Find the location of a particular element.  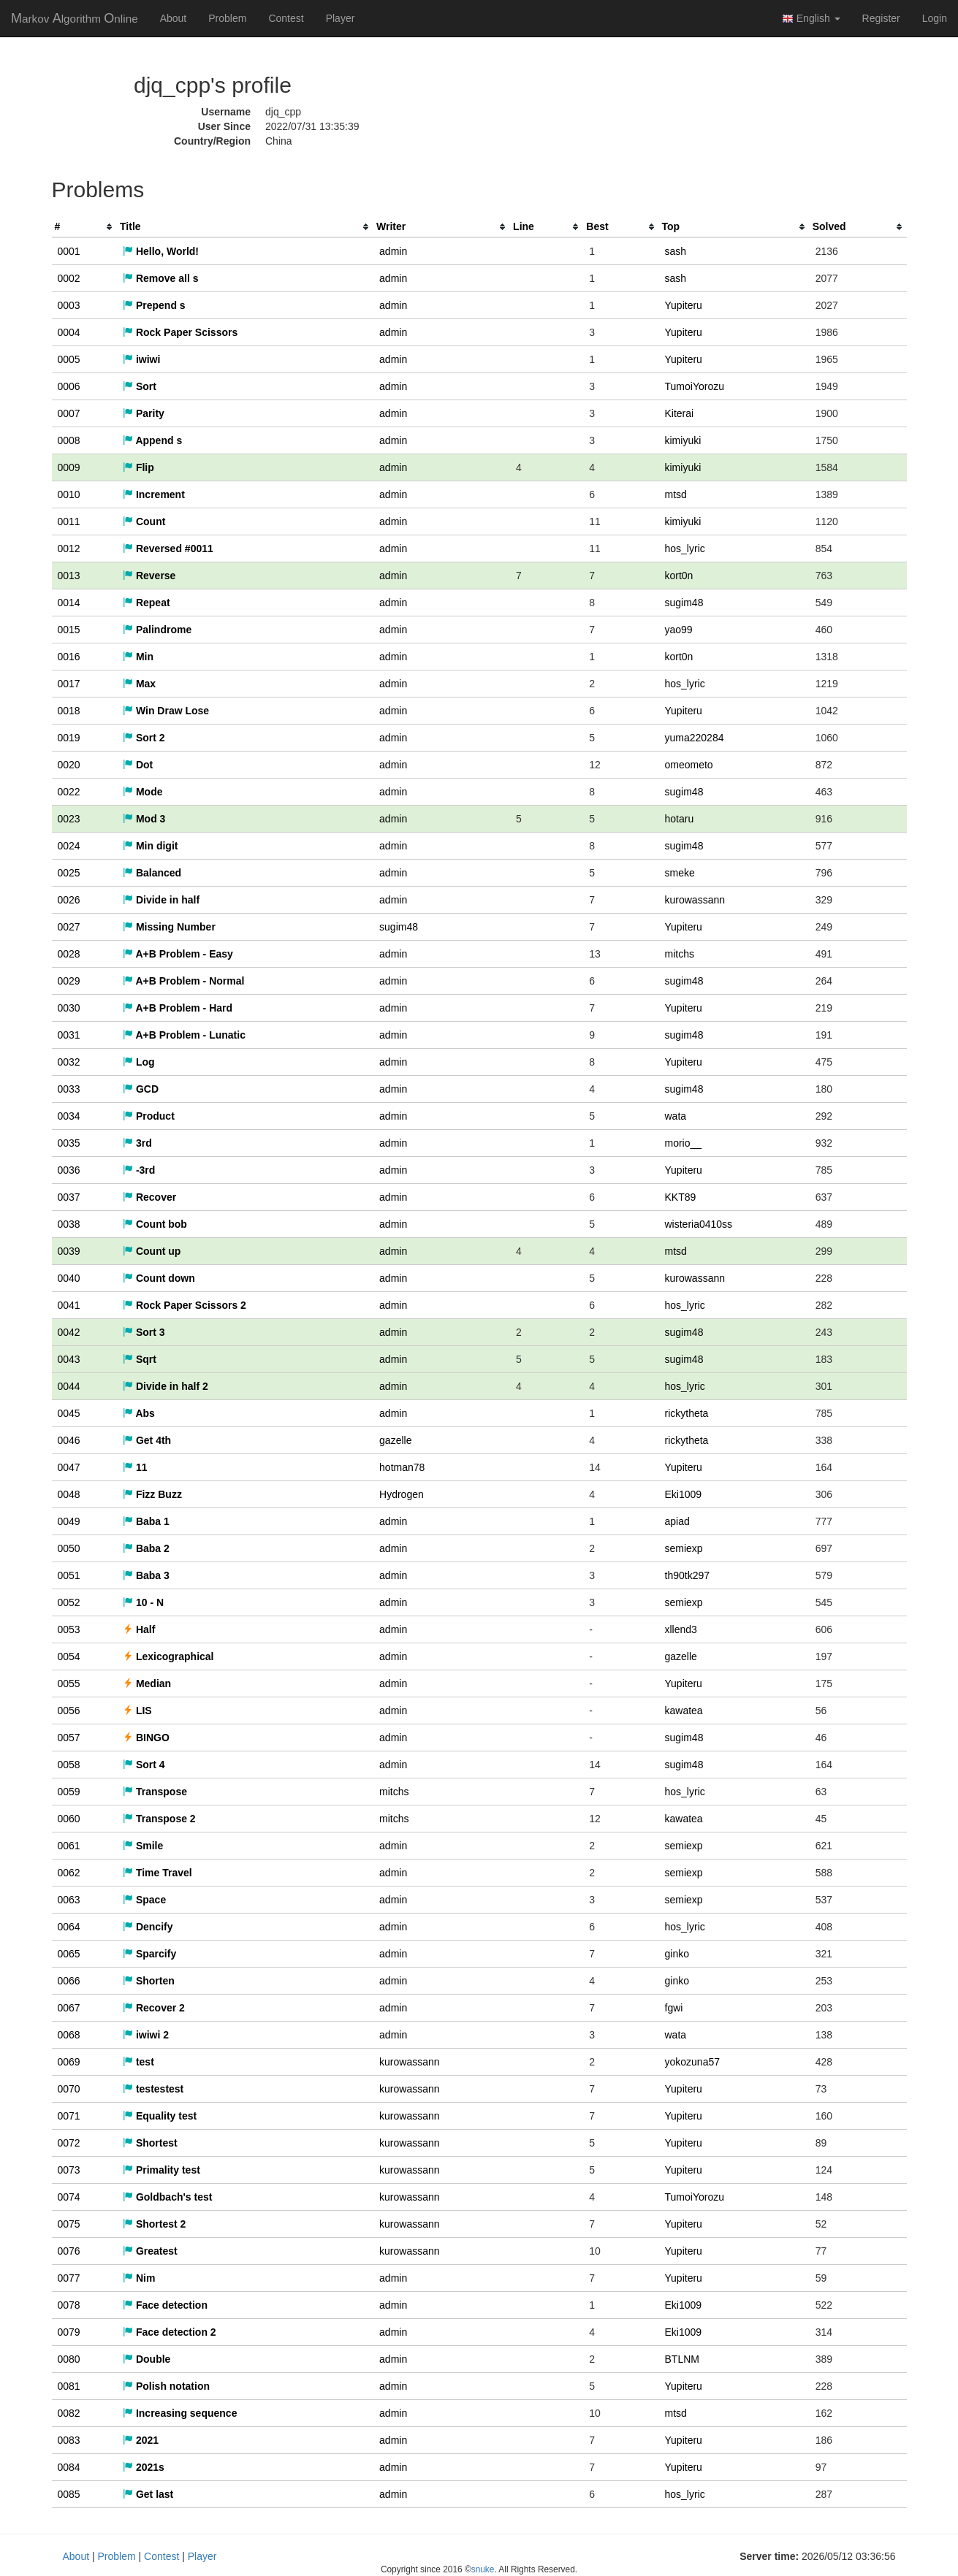

testestest is located at coordinates (153, 2089).